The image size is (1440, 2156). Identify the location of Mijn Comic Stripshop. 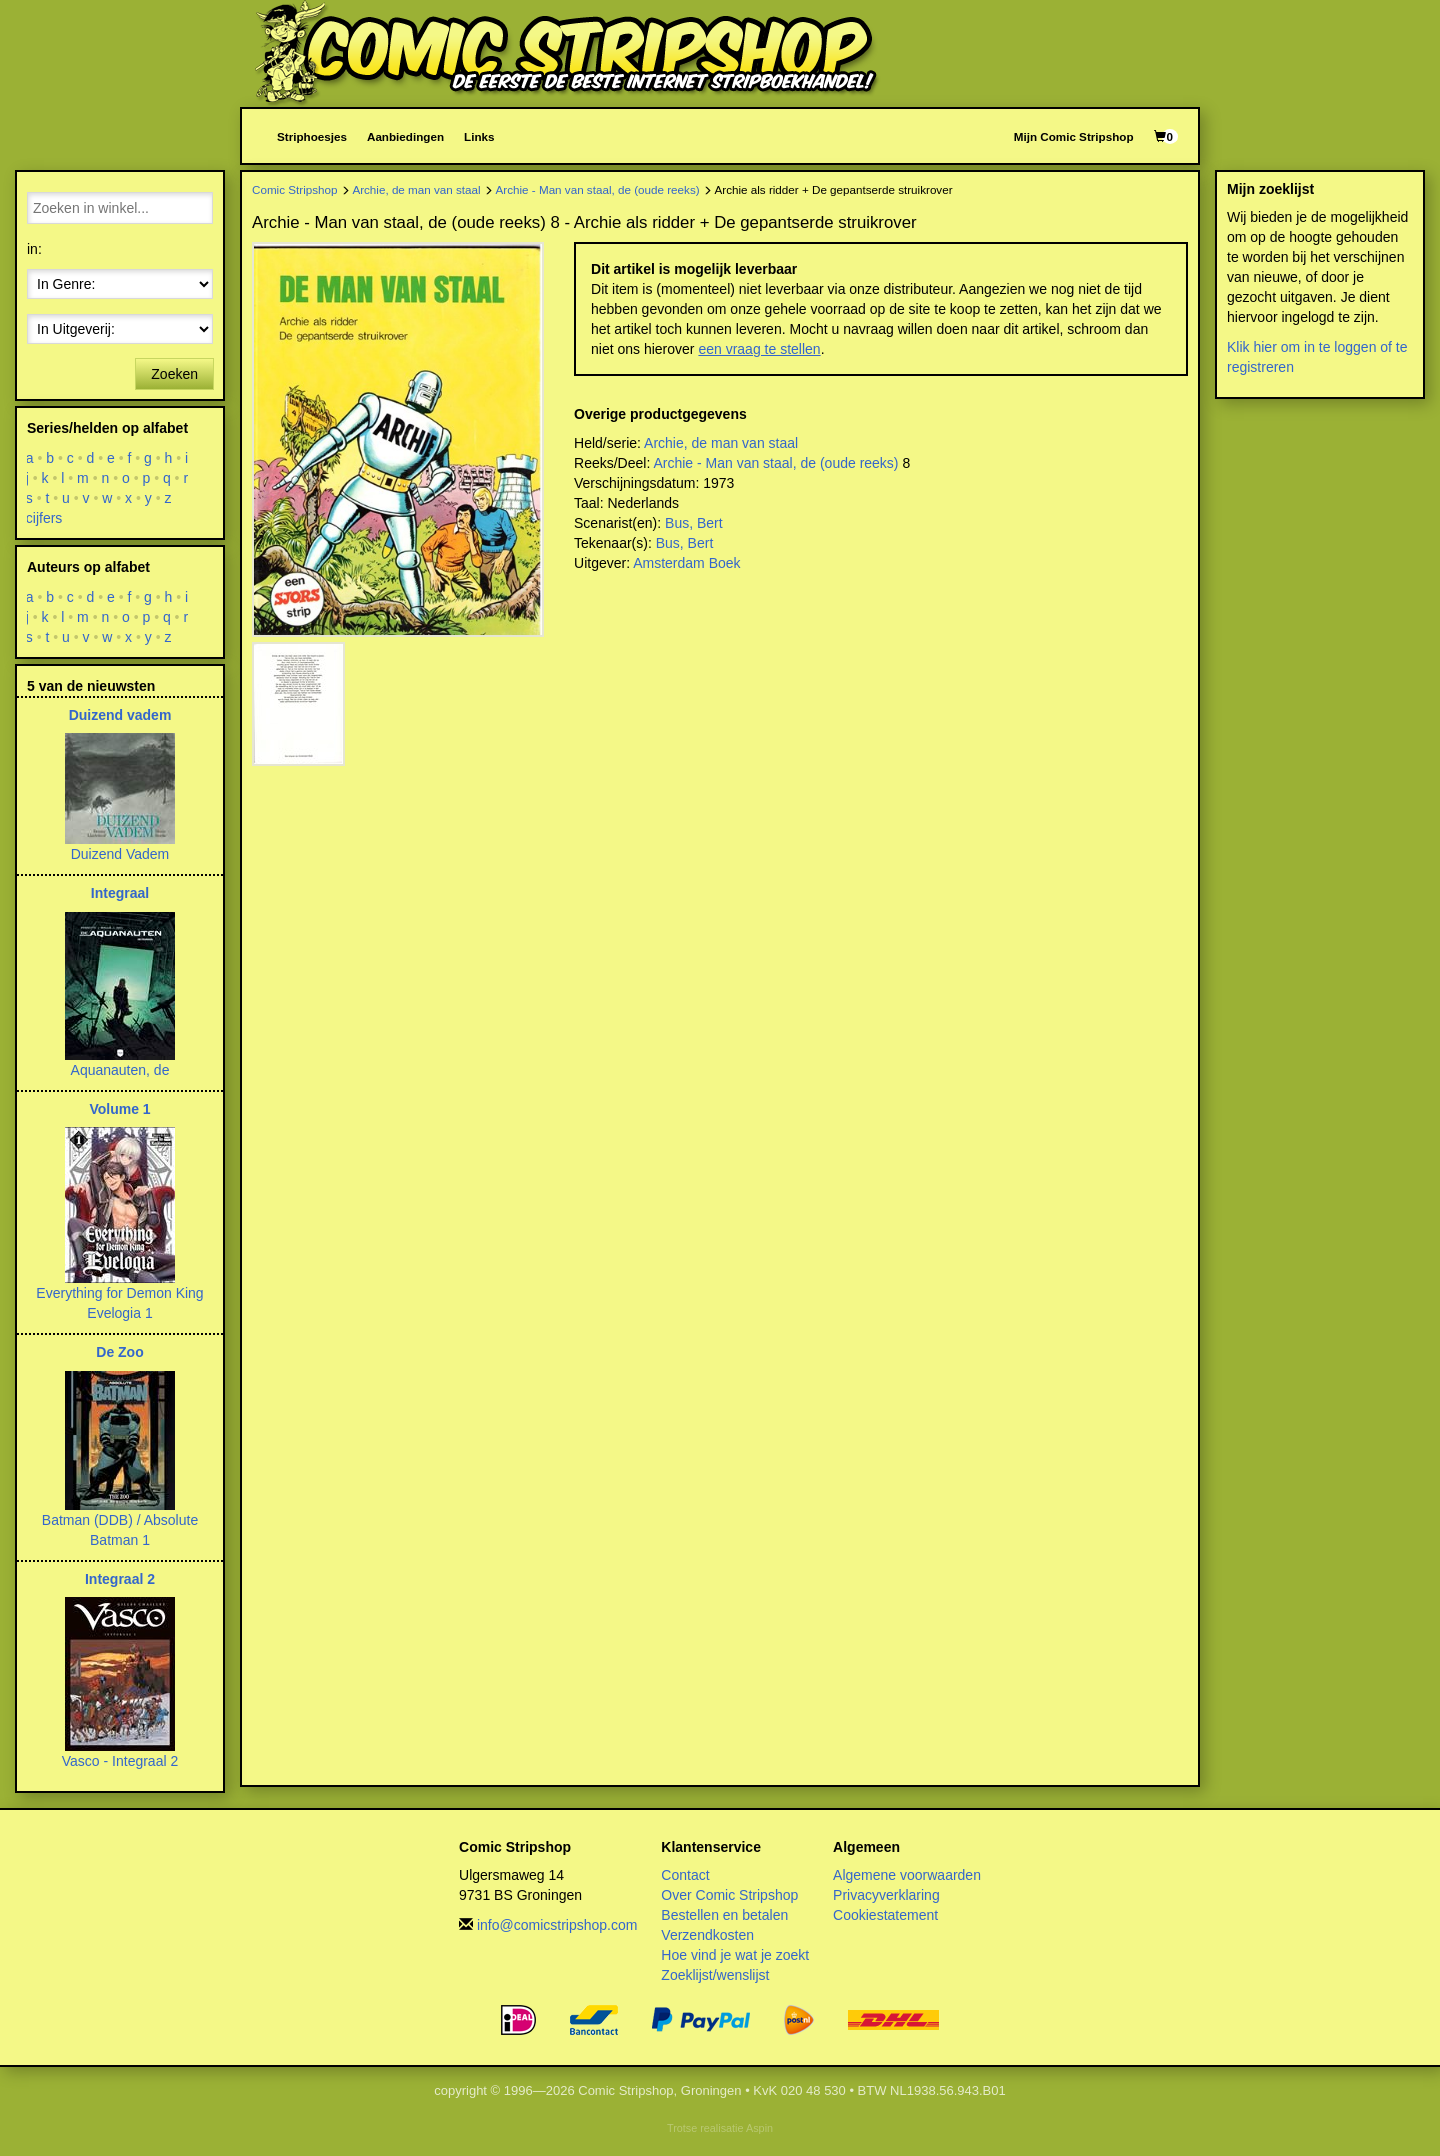
(1074, 136).